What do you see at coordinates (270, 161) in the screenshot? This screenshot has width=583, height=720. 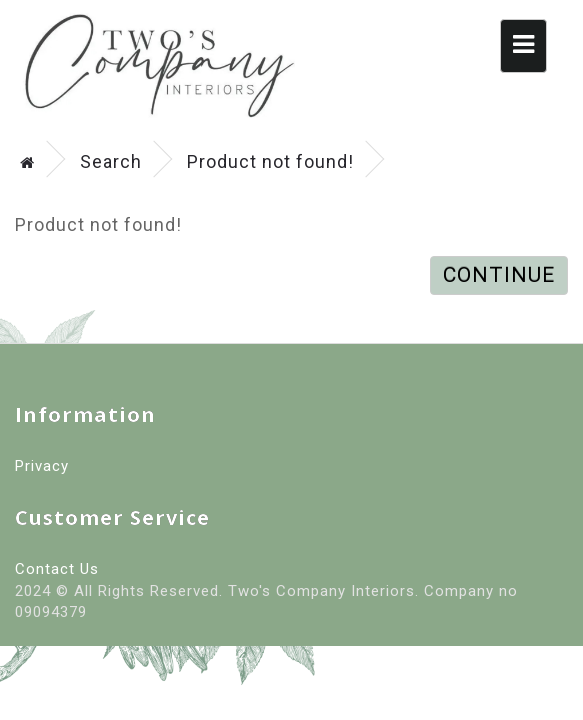 I see `Product not found!` at bounding box center [270, 161].